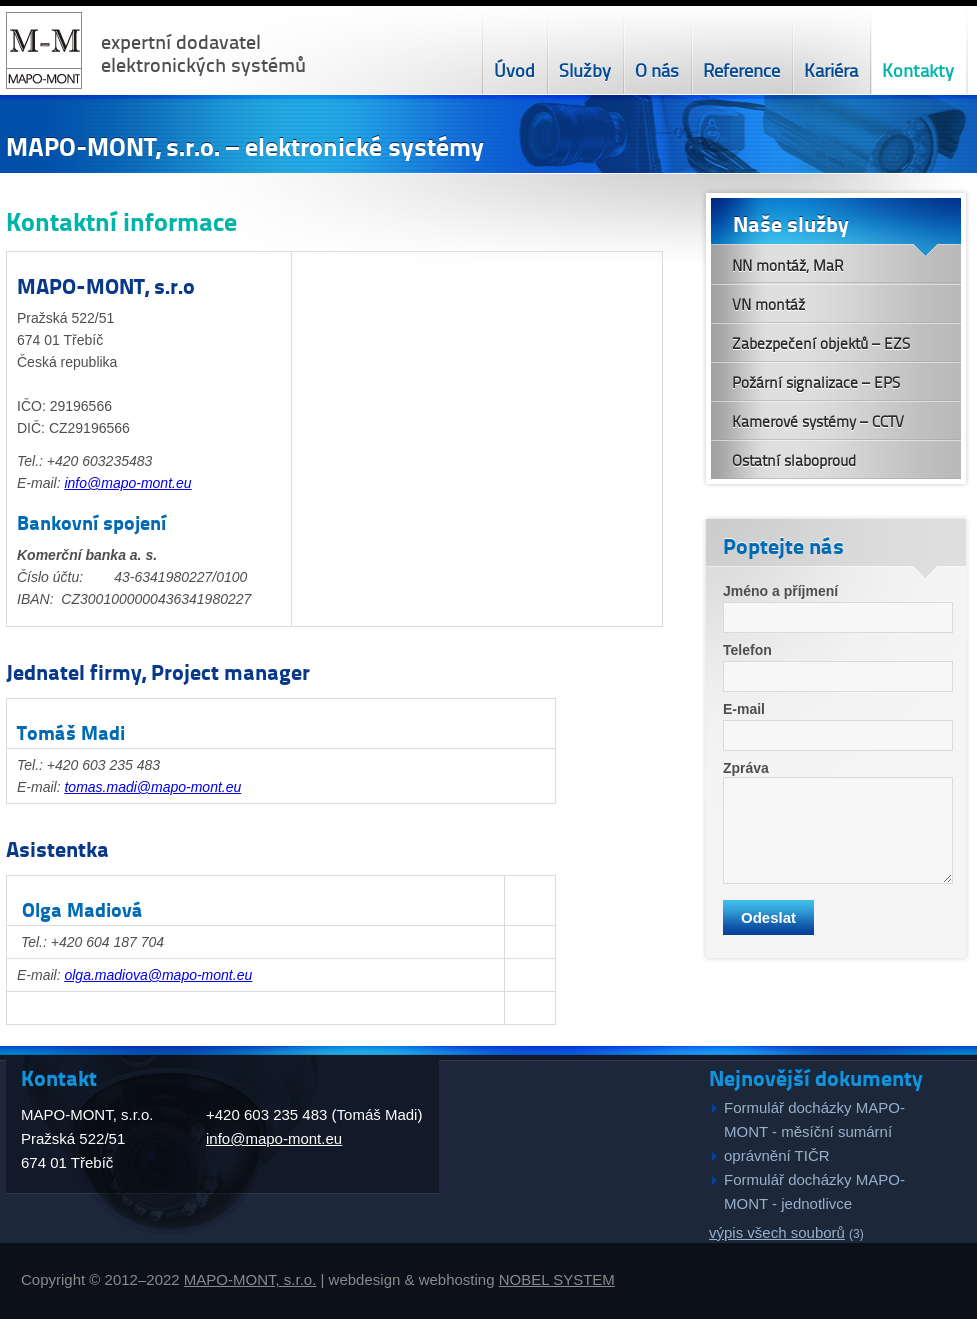  What do you see at coordinates (557, 1279) in the screenshot?
I see `NOBEL SYSTEM` at bounding box center [557, 1279].